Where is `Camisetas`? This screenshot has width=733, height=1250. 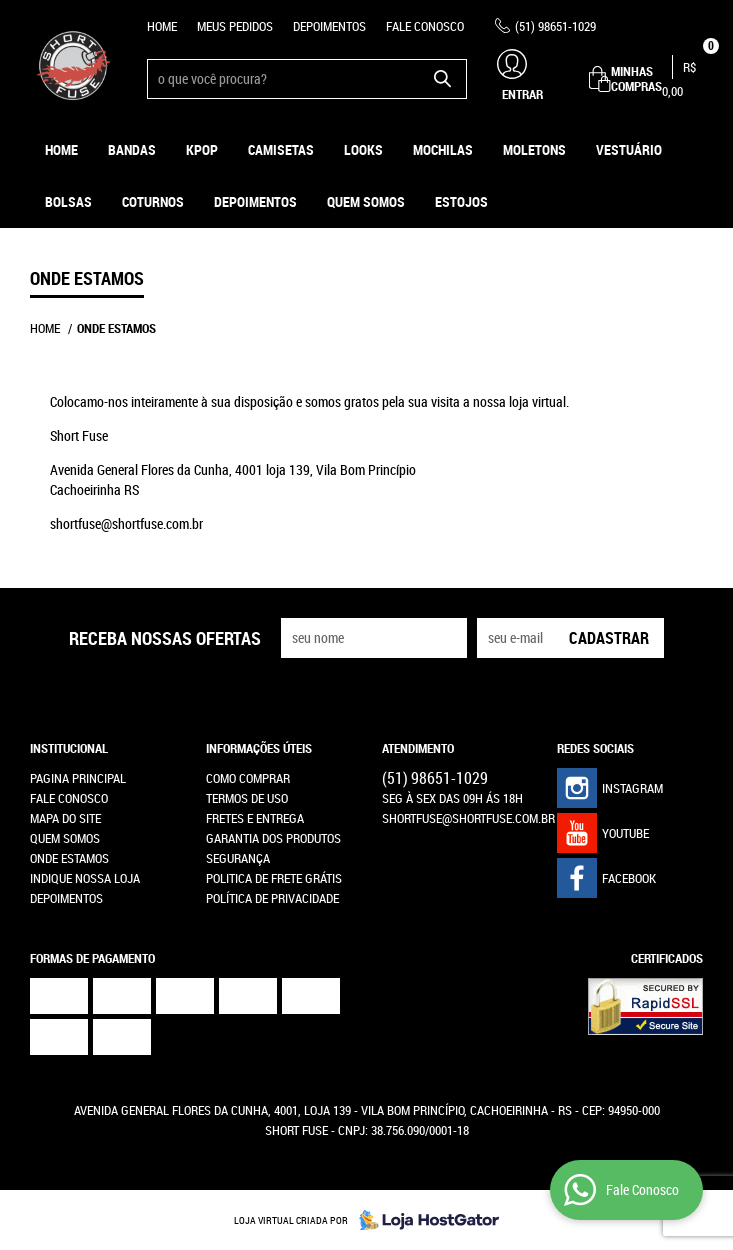
Camisetas is located at coordinates (281, 149).